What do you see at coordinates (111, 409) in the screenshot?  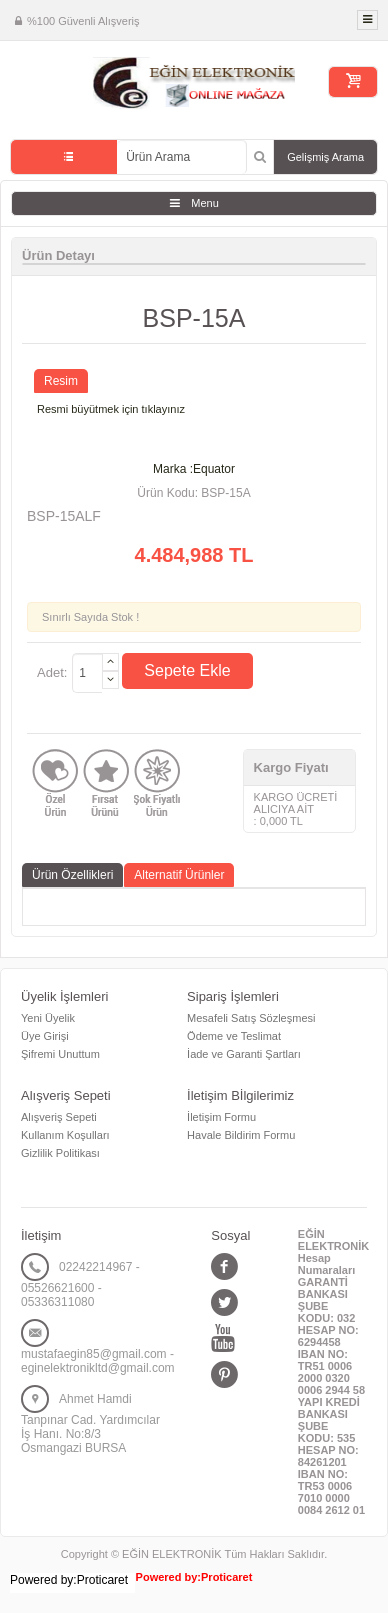 I see `Resmi büyütmek için tıklayınız` at bounding box center [111, 409].